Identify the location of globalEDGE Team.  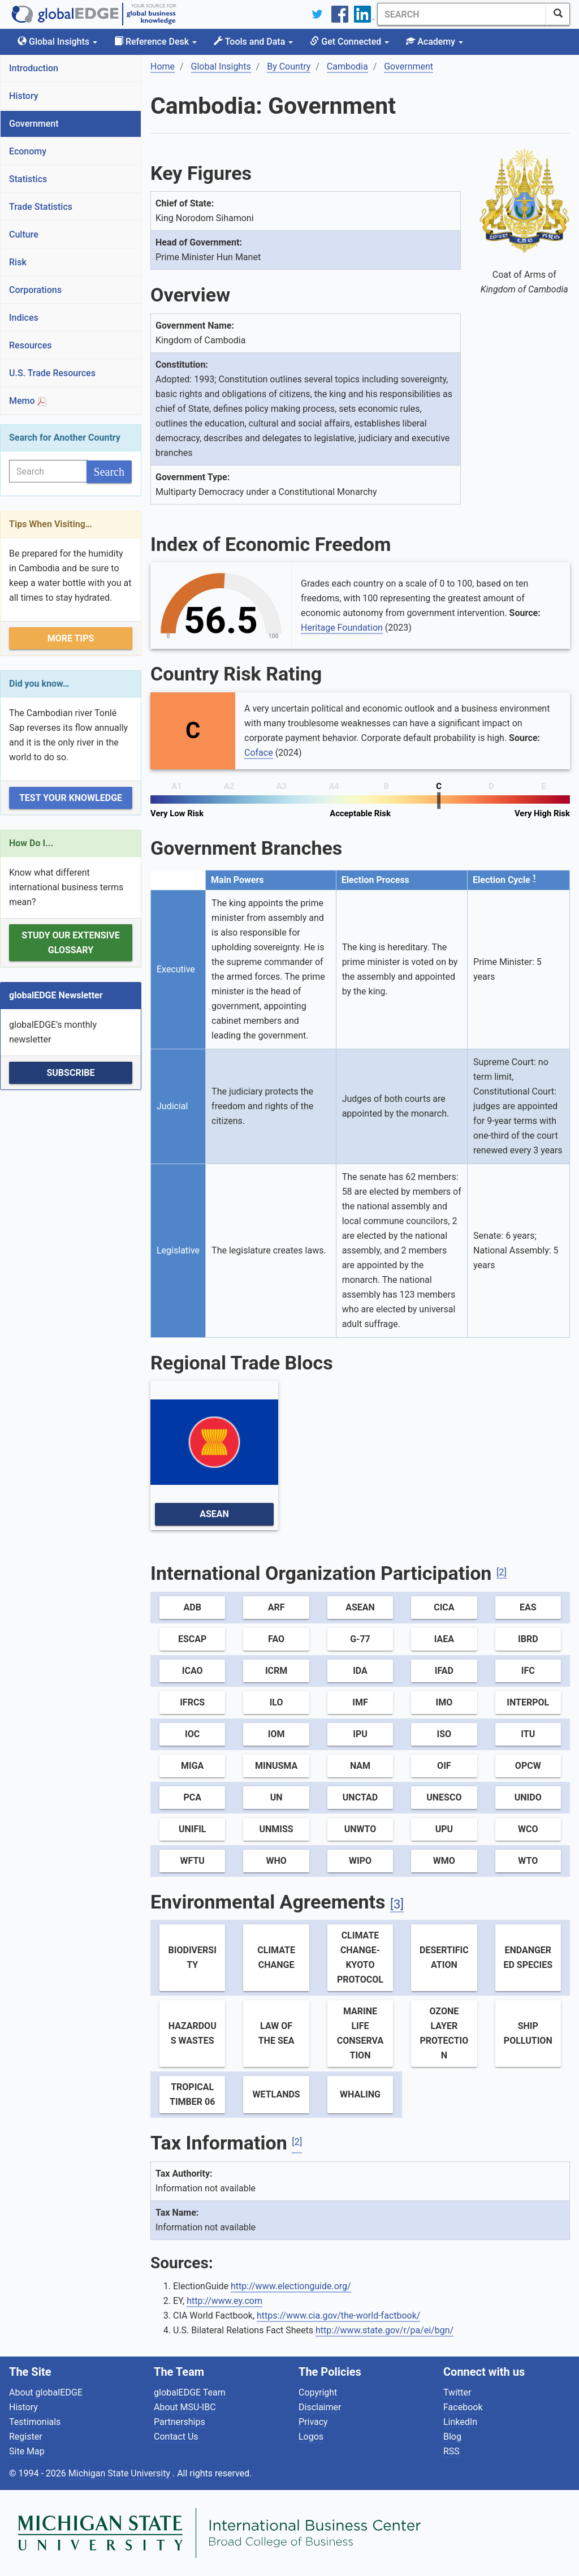
(190, 2392).